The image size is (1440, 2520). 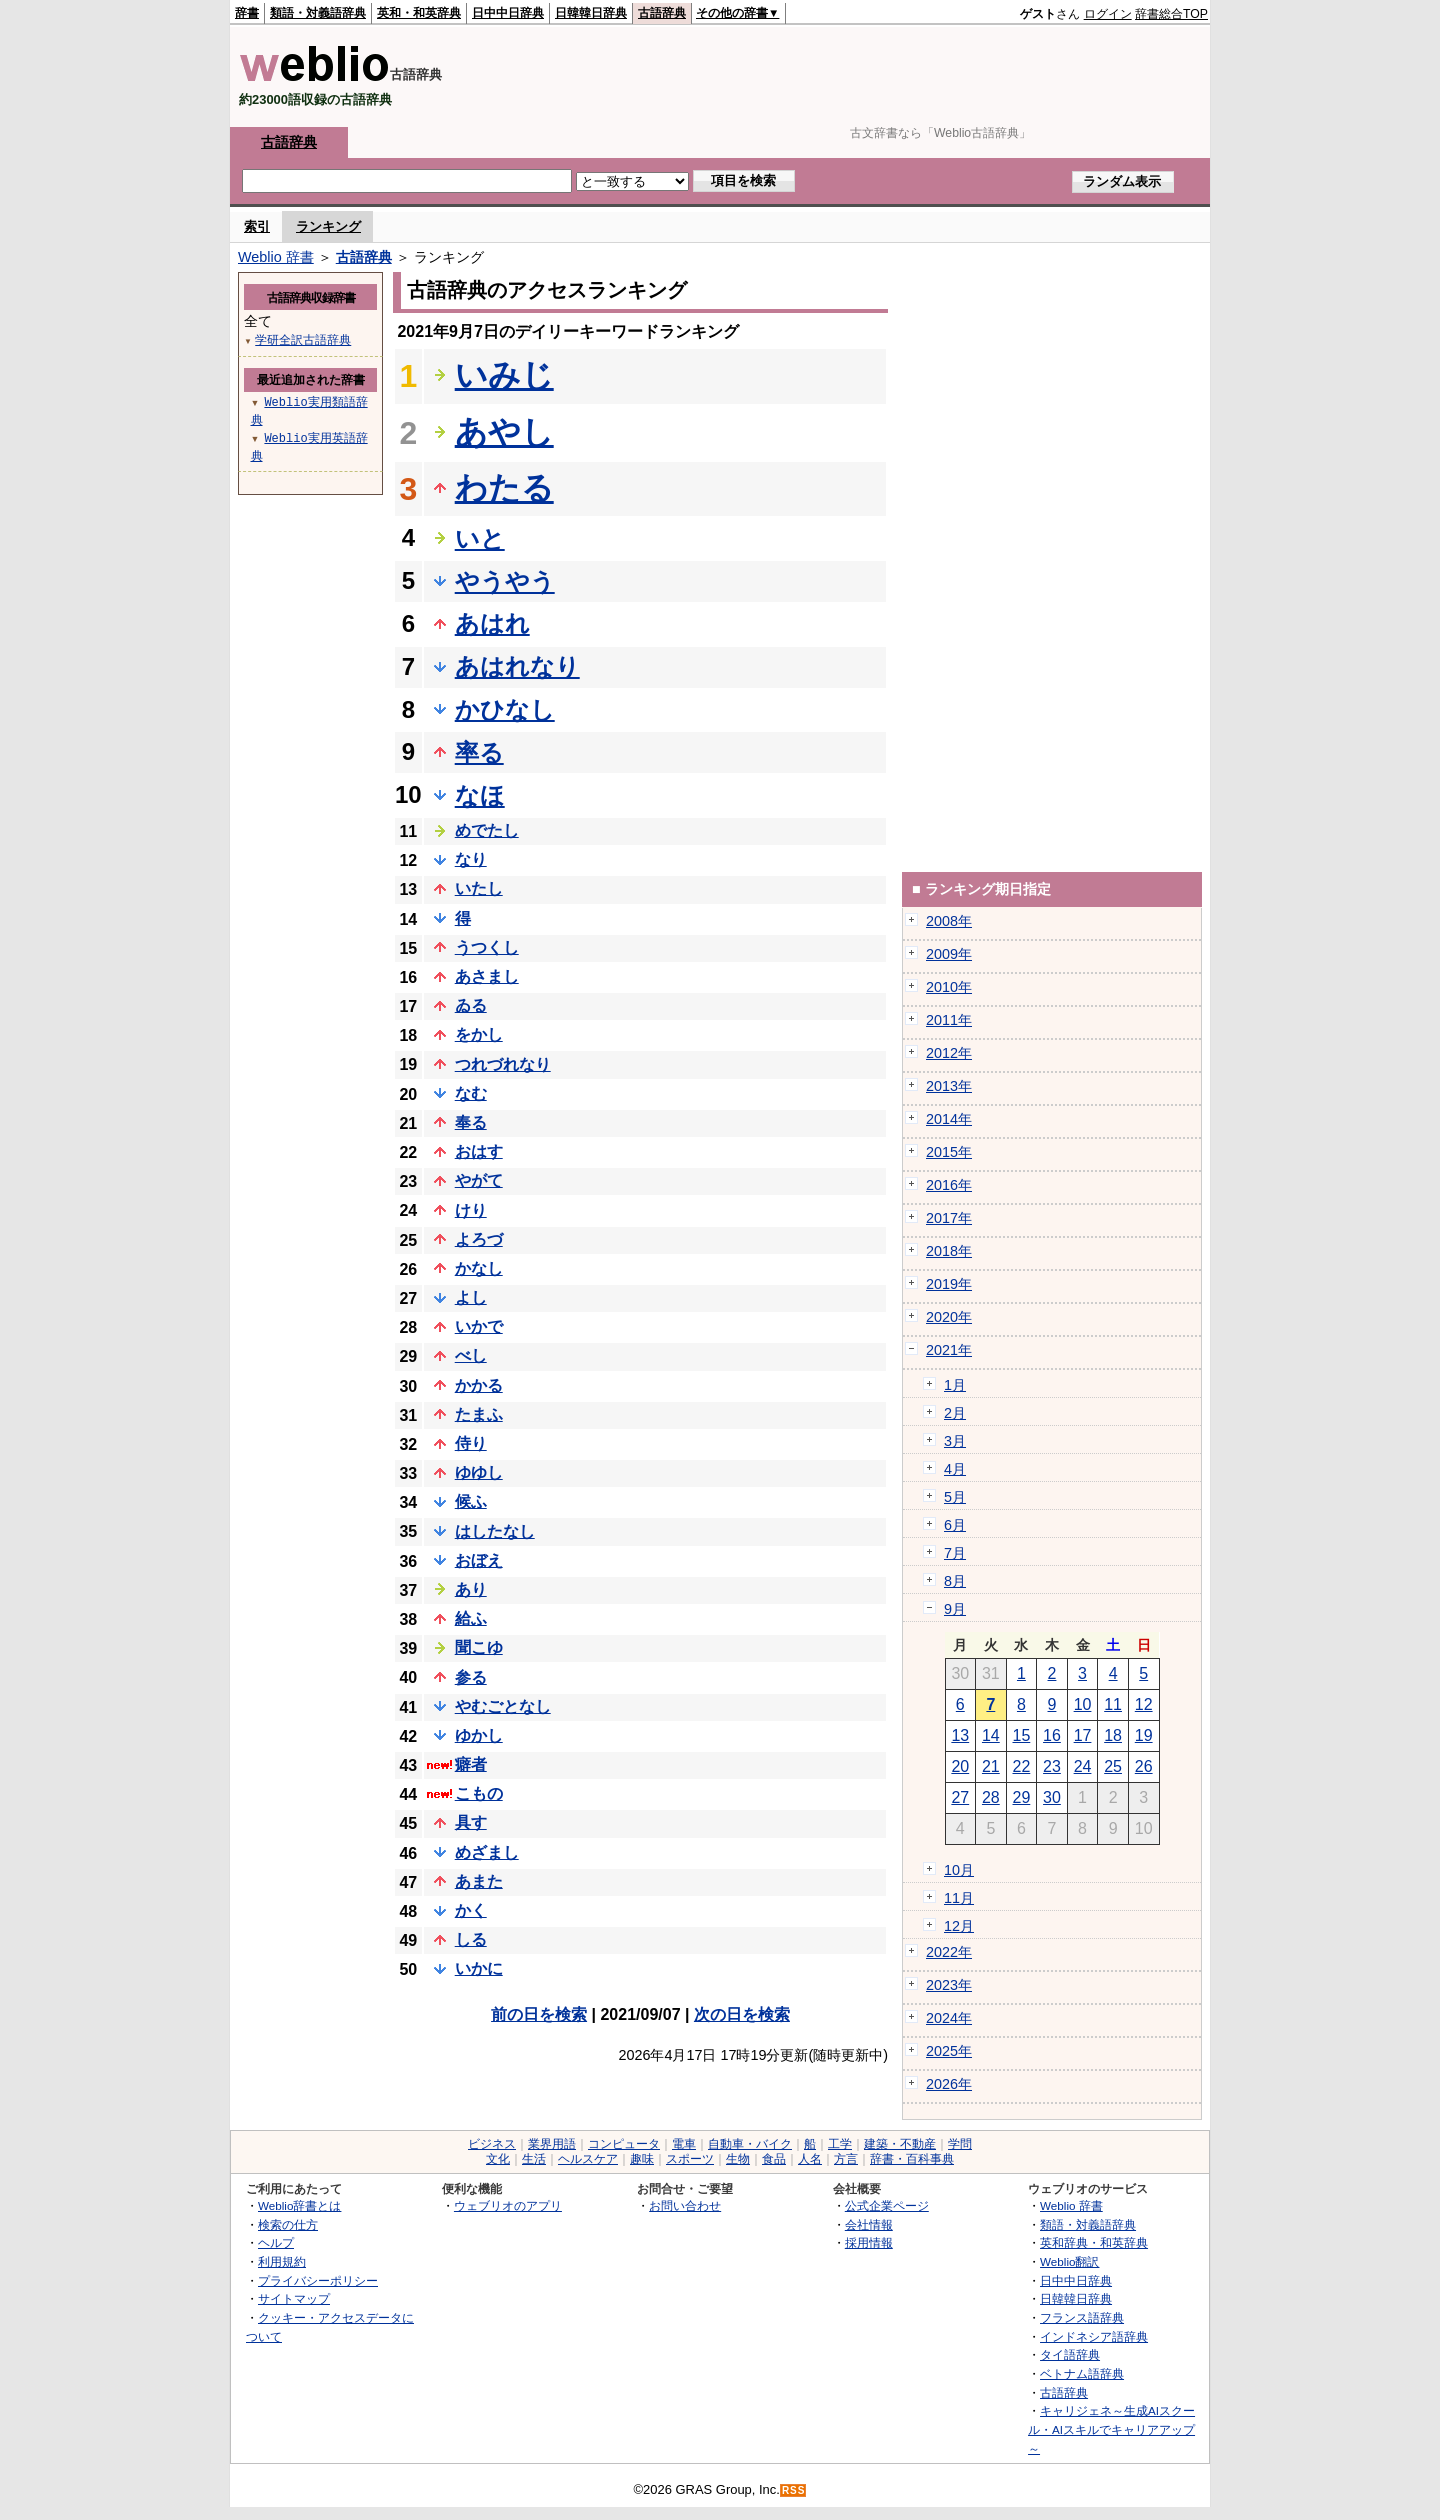 I want to click on ランキング, so click(x=328, y=226).